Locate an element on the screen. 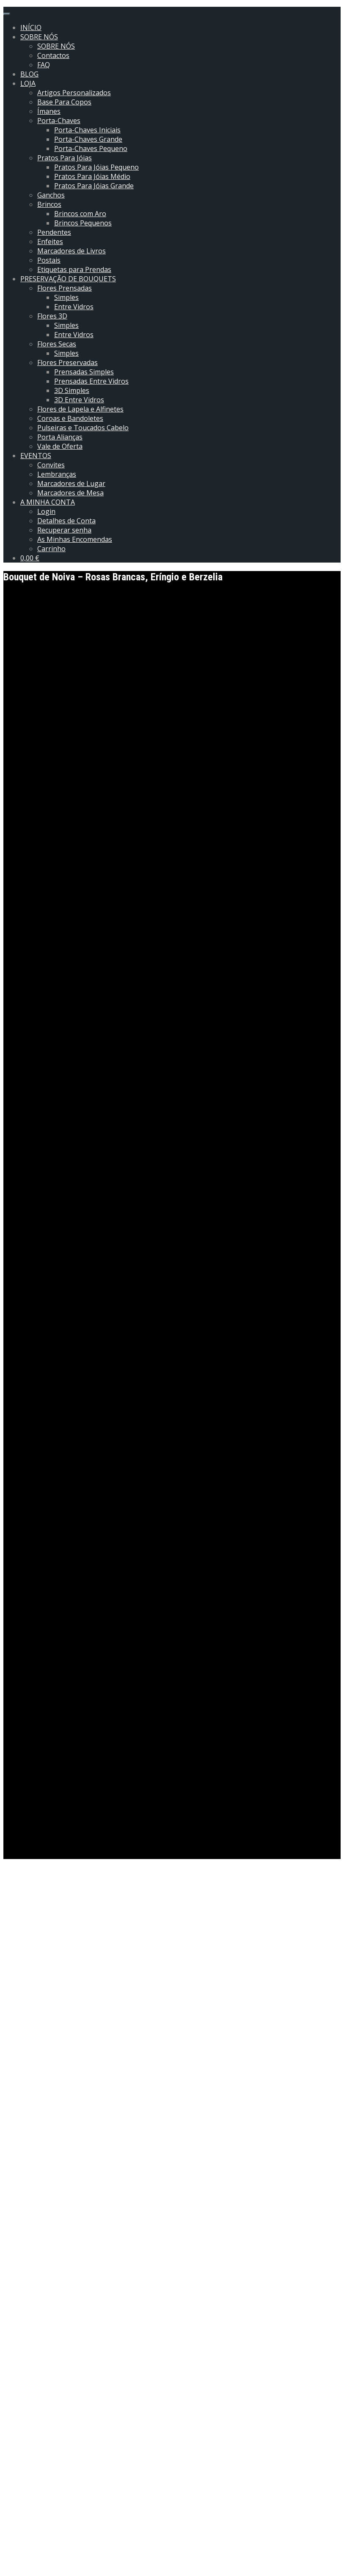 The height and width of the screenshot is (2576, 344). Vale de Oferta is located at coordinates (60, 446).